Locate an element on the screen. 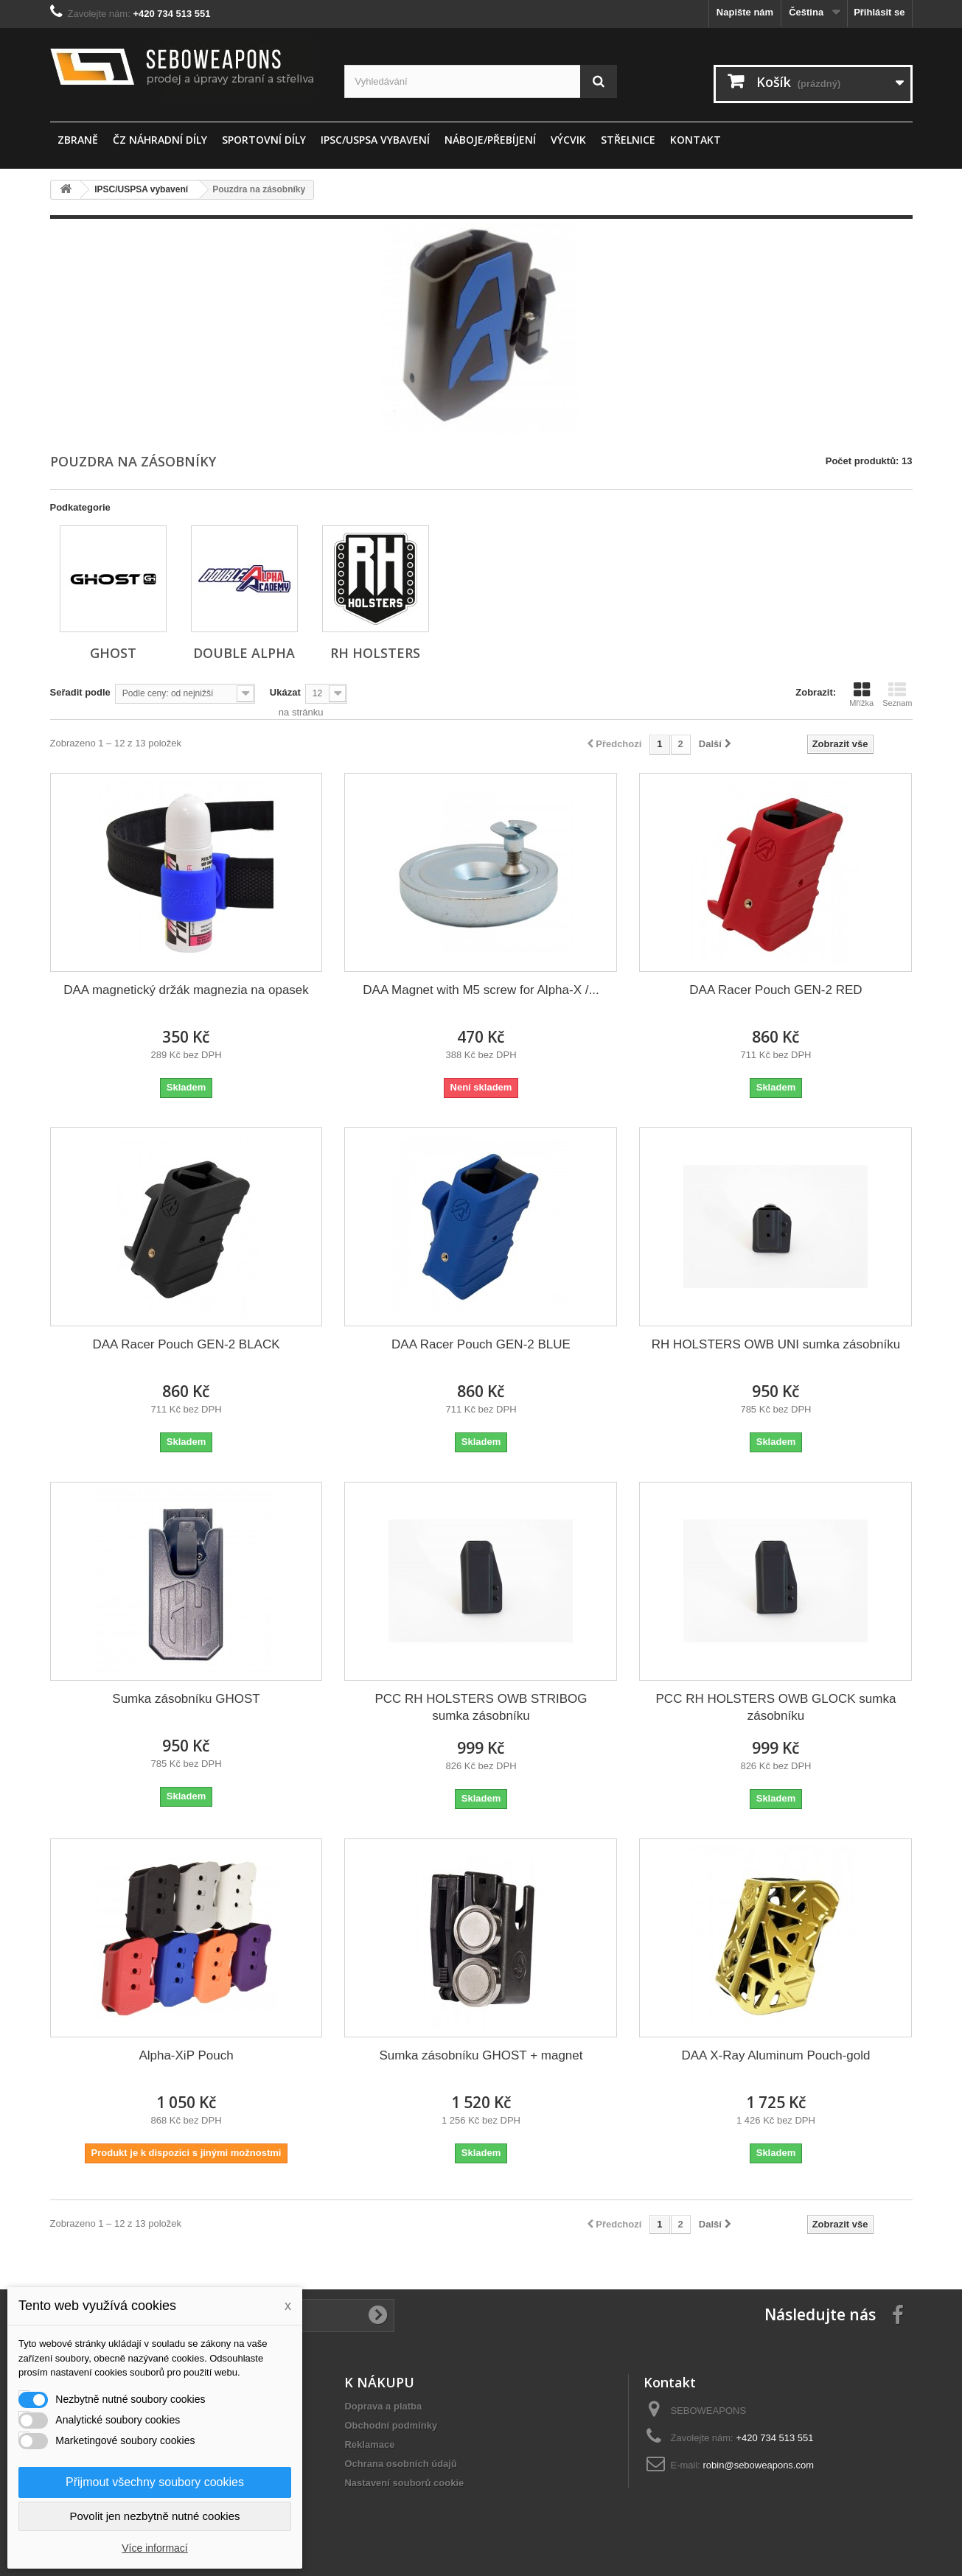 This screenshot has width=962, height=2576. STŘELNICE is located at coordinates (628, 140).